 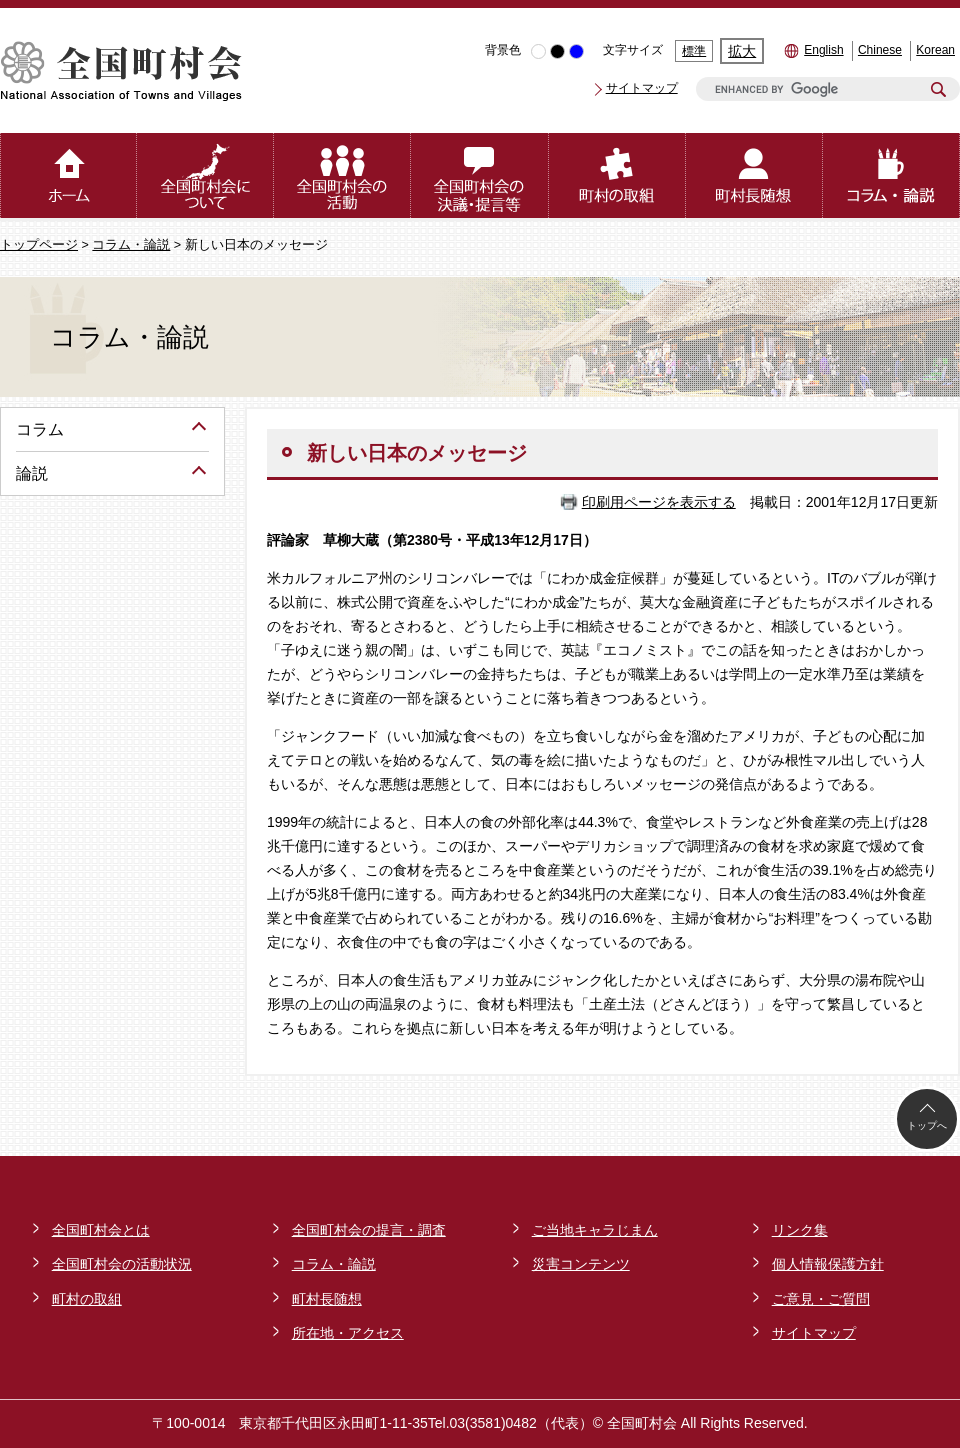 What do you see at coordinates (694, 51) in the screenshot?
I see `標準` at bounding box center [694, 51].